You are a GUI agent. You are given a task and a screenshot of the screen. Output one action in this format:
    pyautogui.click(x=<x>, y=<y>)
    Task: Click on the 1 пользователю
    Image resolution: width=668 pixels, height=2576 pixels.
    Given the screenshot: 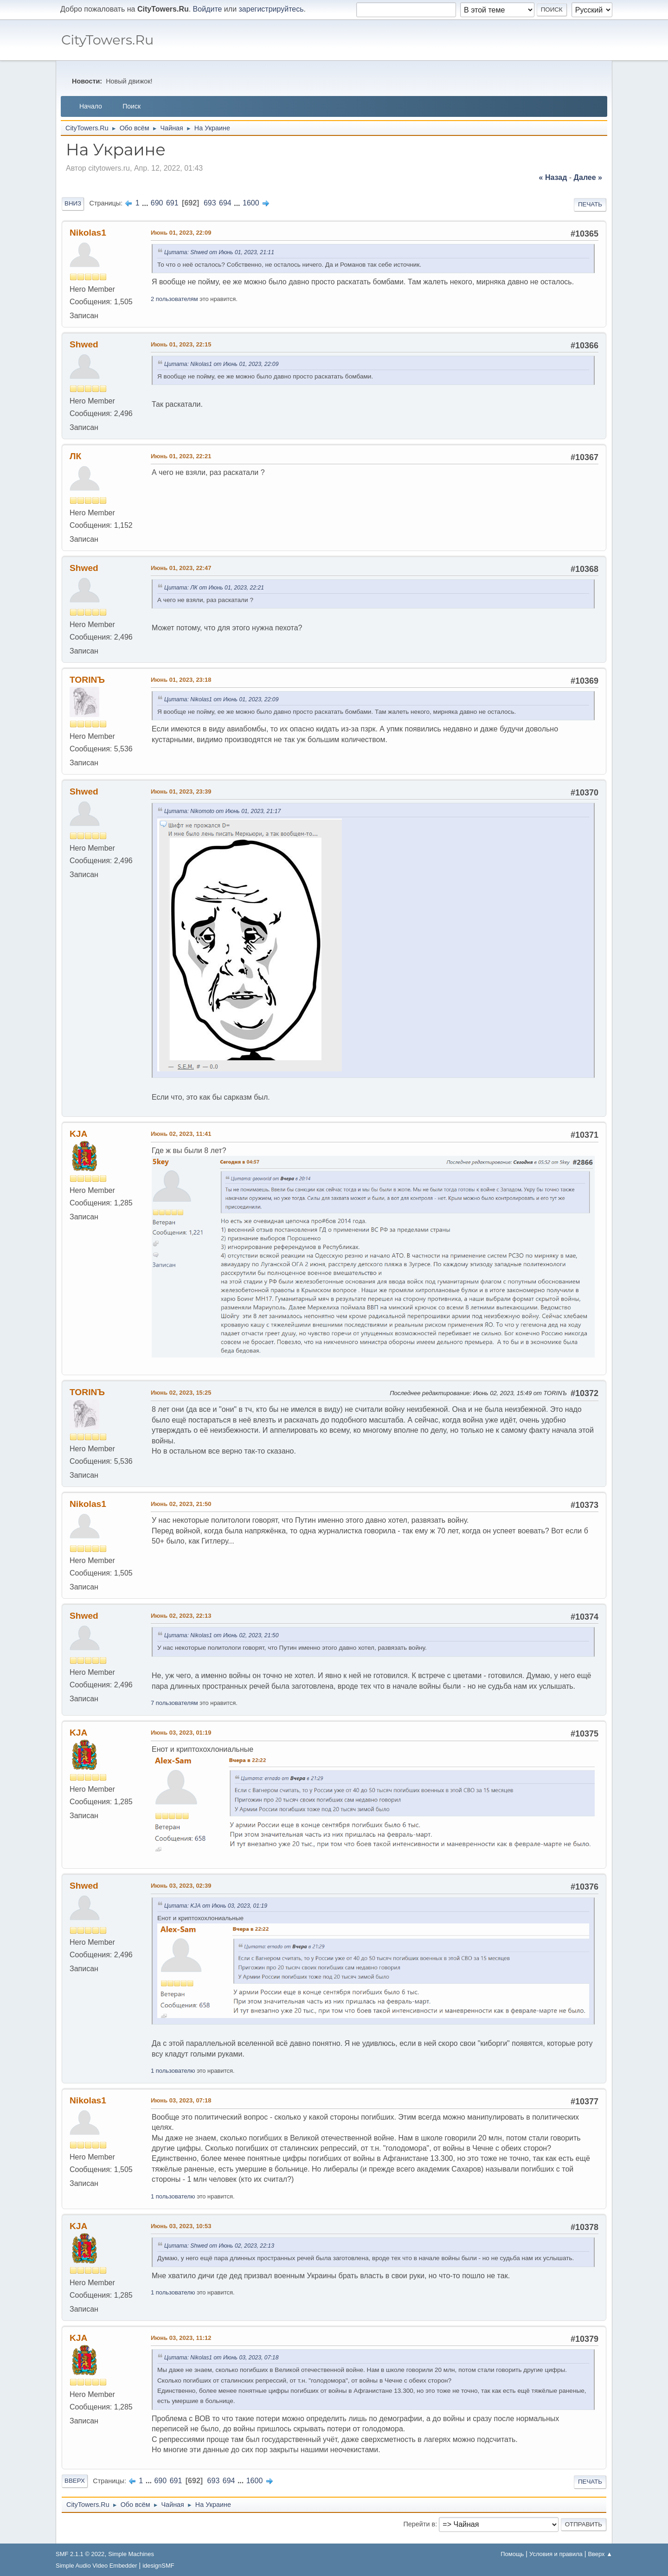 What is the action you would take?
    pyautogui.click(x=173, y=2070)
    